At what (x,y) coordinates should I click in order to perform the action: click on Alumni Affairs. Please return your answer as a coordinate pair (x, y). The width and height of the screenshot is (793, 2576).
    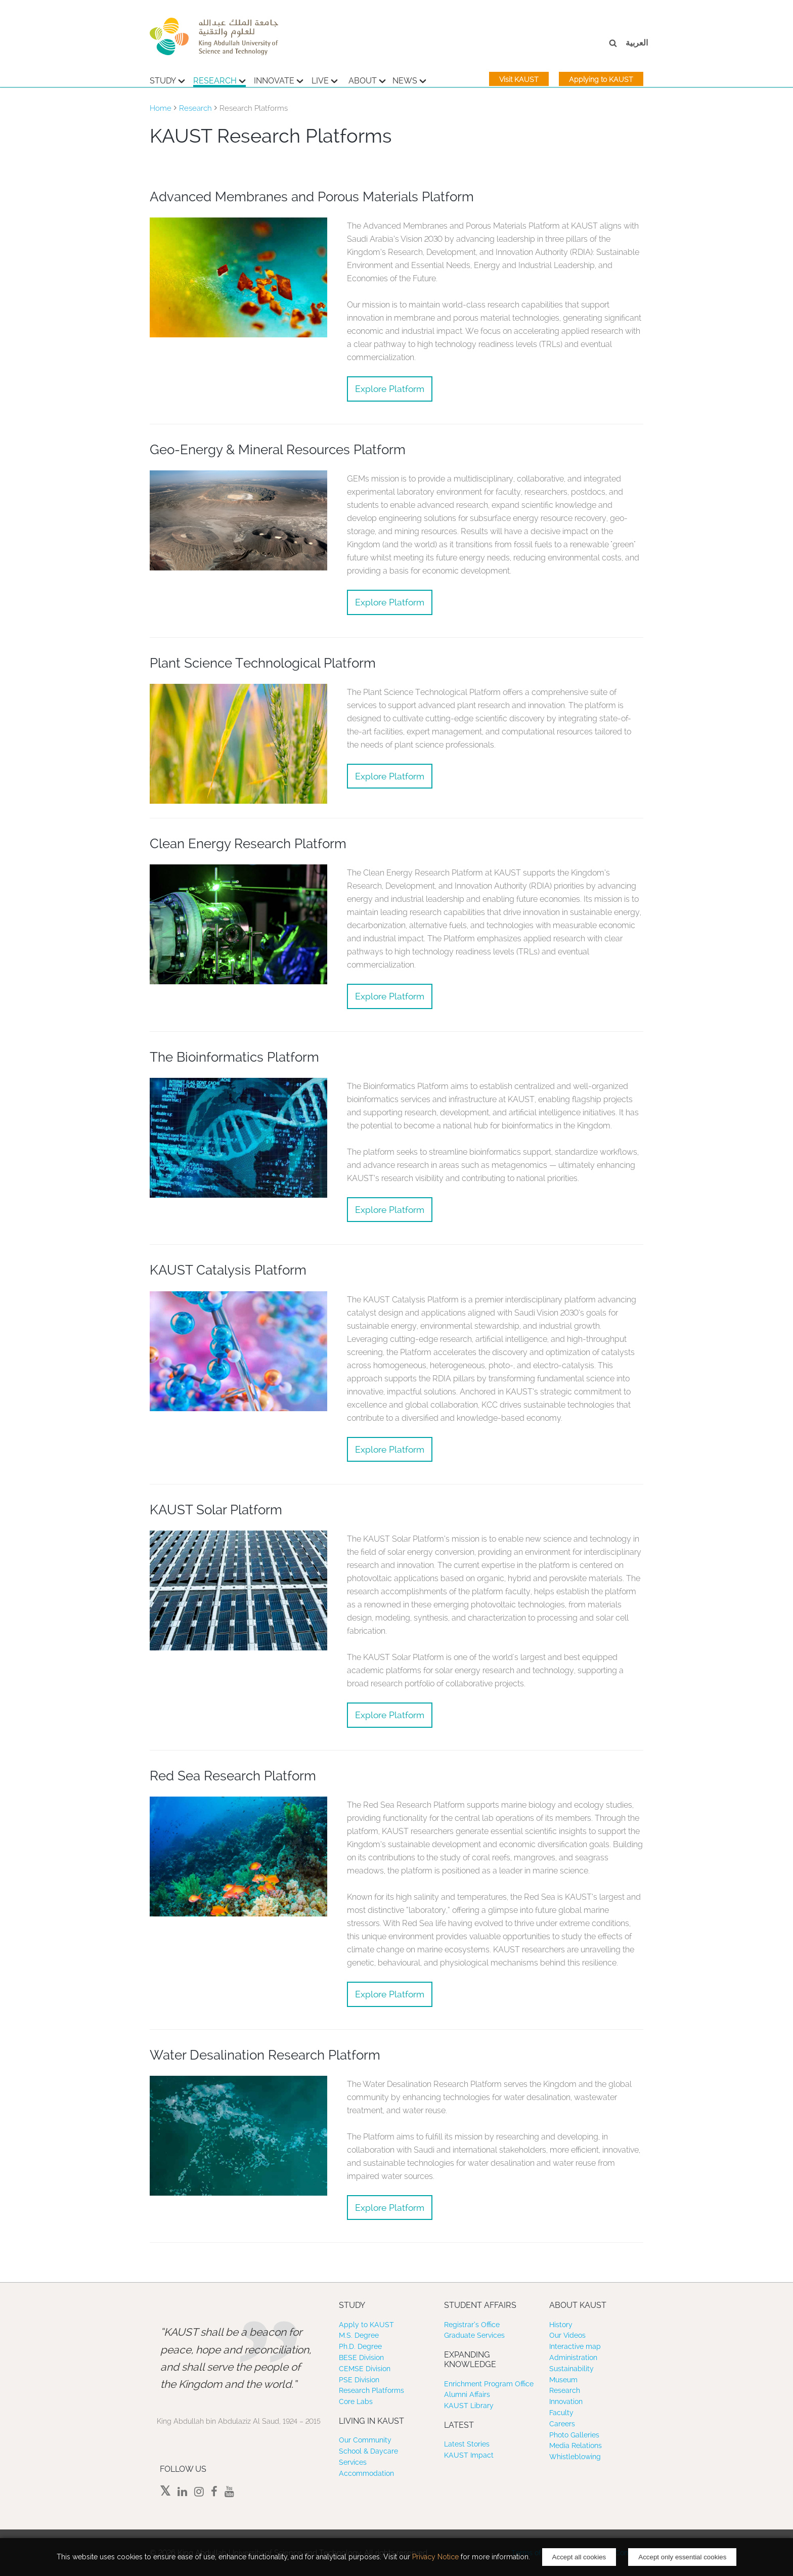
    Looking at the image, I should click on (467, 2394).